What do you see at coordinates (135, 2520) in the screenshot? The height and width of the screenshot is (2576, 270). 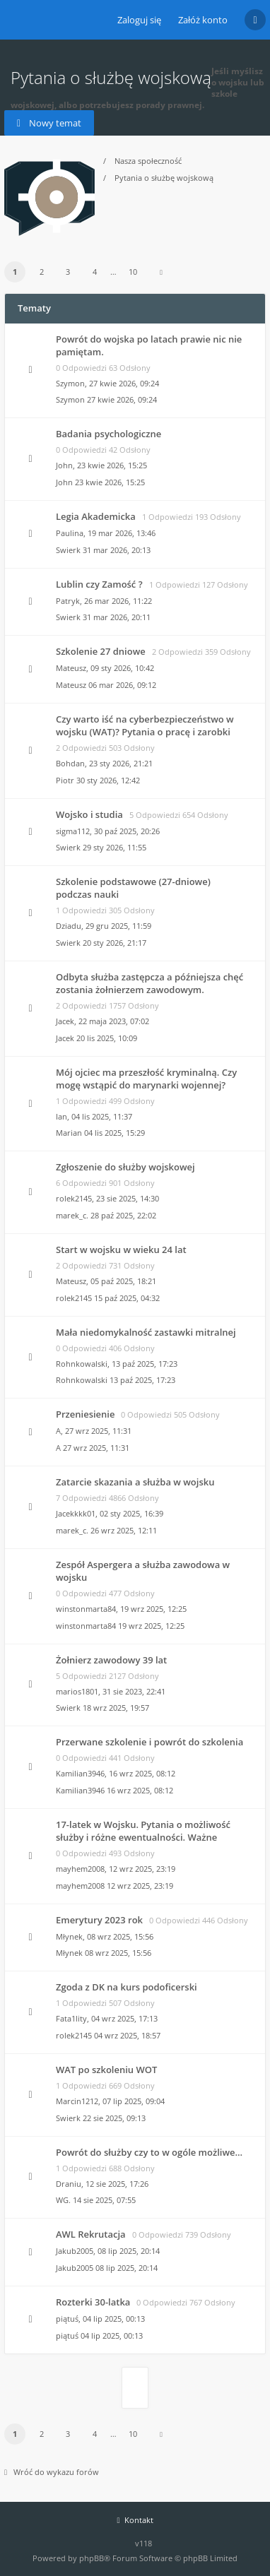 I see `Kontakt` at bounding box center [135, 2520].